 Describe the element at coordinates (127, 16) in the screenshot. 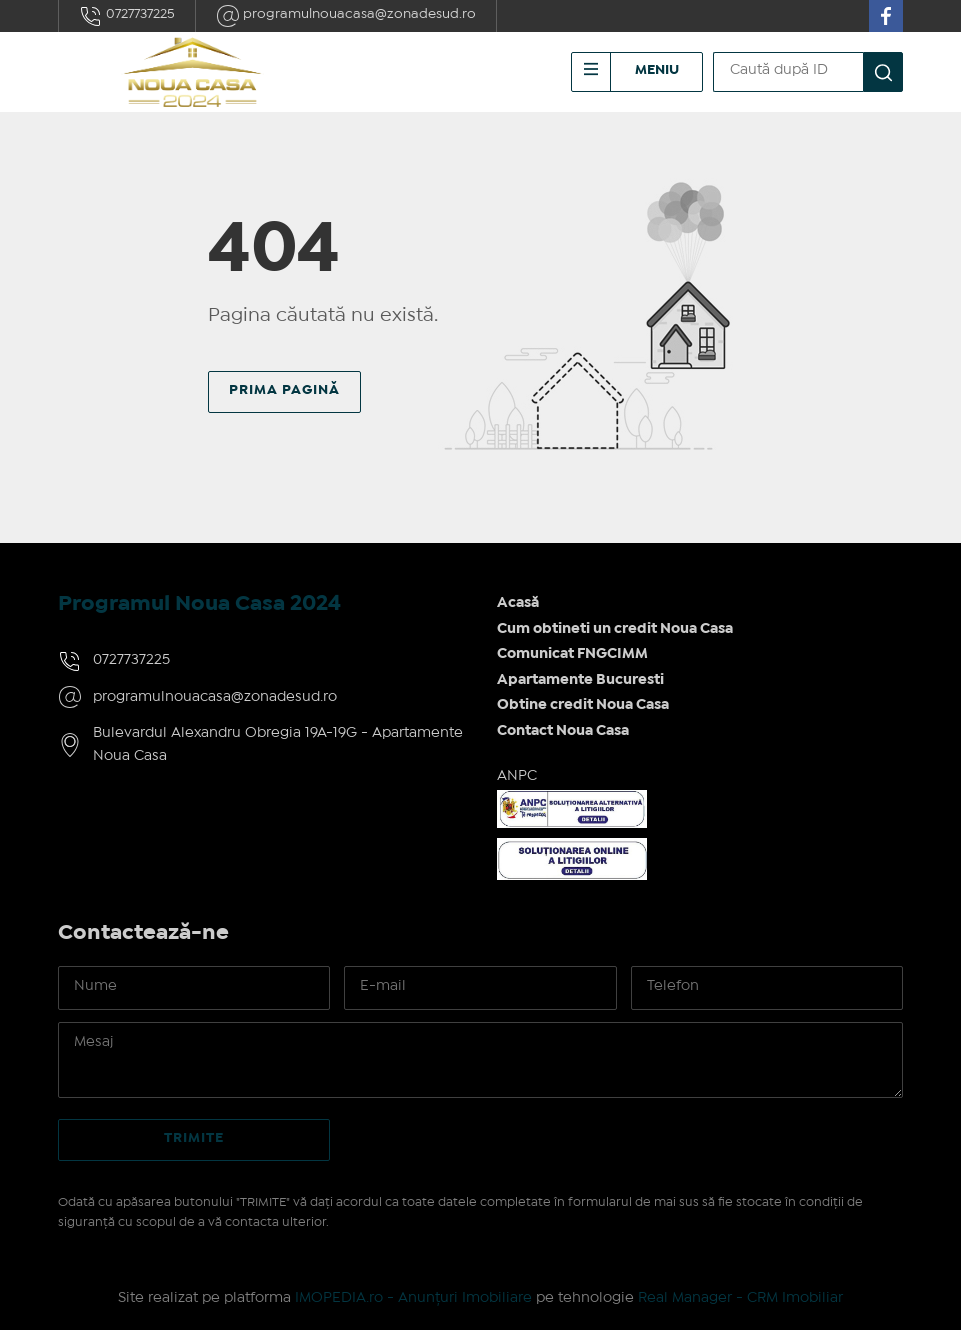

I see `0727737225` at that location.